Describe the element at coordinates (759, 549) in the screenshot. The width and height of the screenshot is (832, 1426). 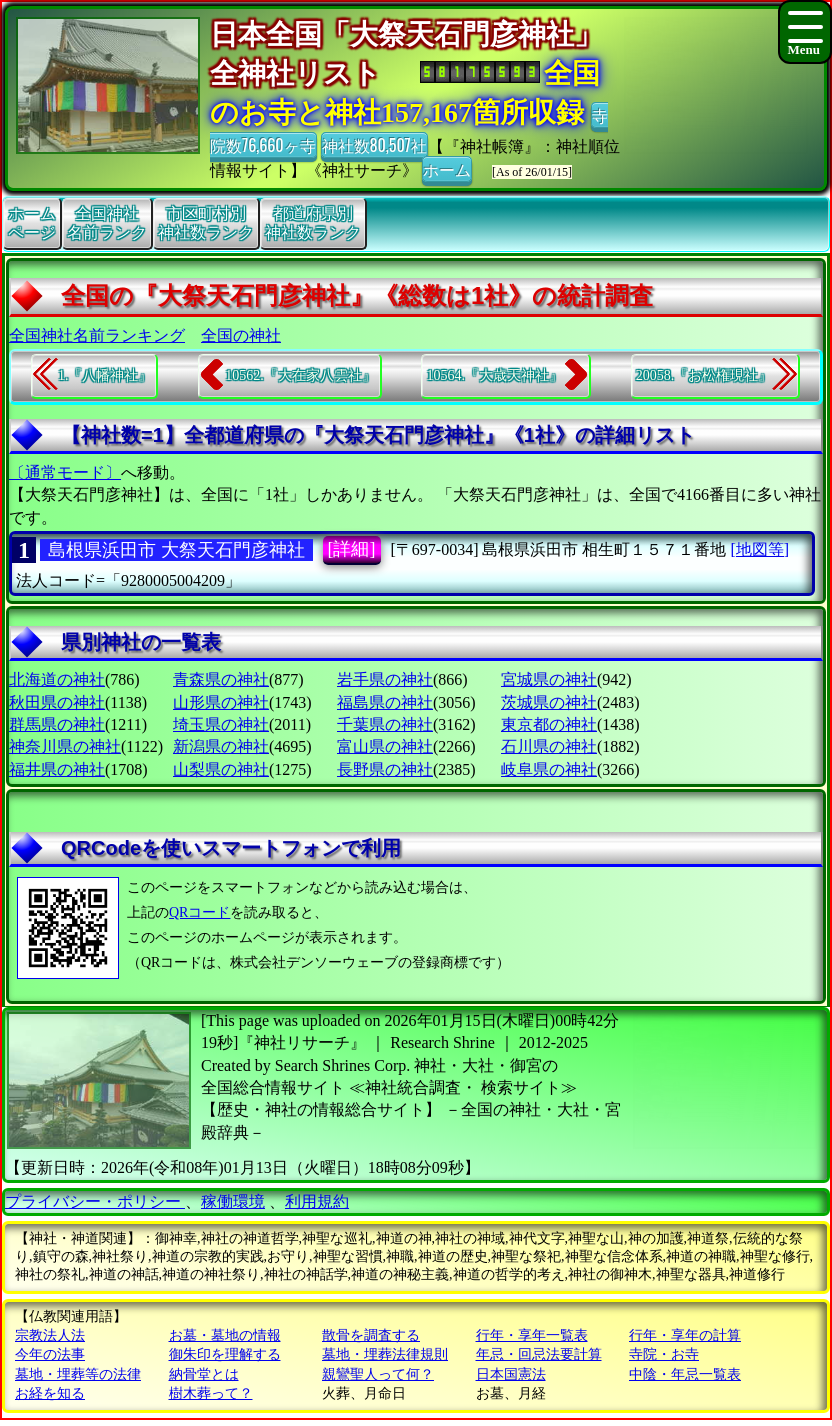
I see `[地図等]` at that location.